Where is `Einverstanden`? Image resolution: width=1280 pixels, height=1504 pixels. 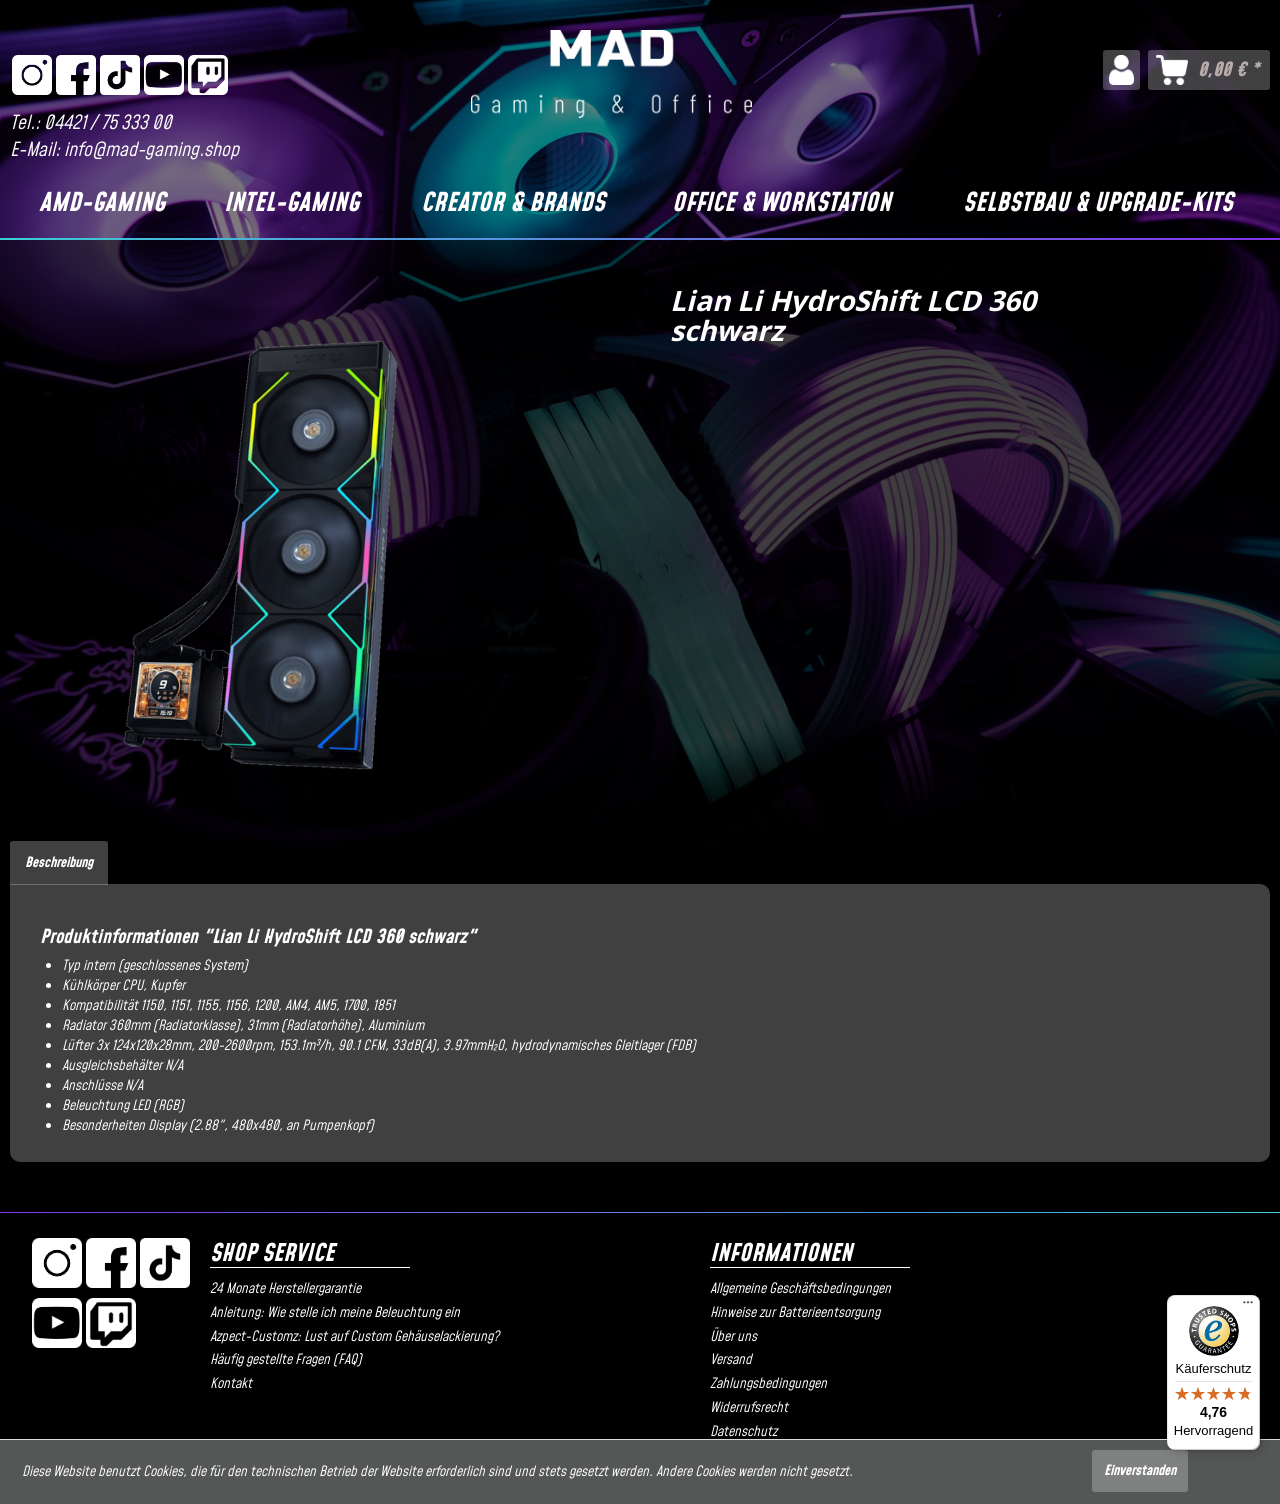
Einverstanden is located at coordinates (1140, 1471).